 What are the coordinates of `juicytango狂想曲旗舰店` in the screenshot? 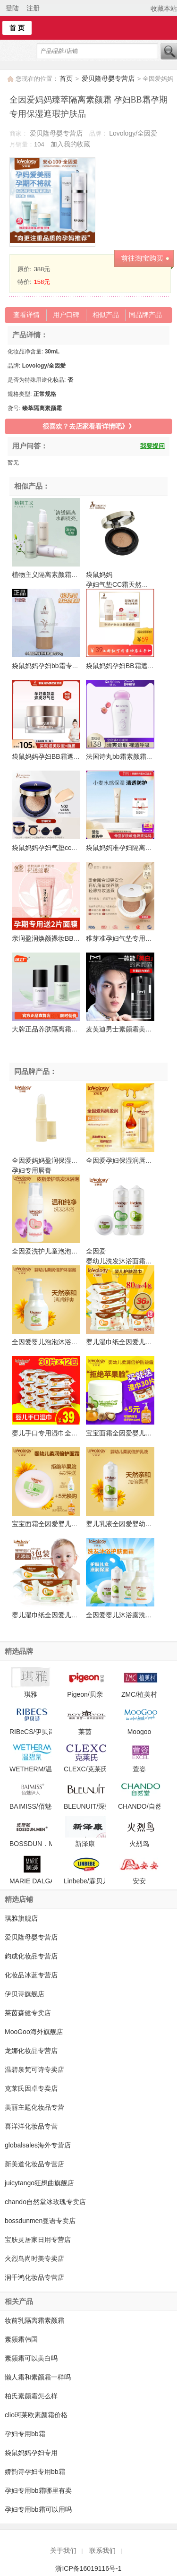 It's located at (39, 2183).